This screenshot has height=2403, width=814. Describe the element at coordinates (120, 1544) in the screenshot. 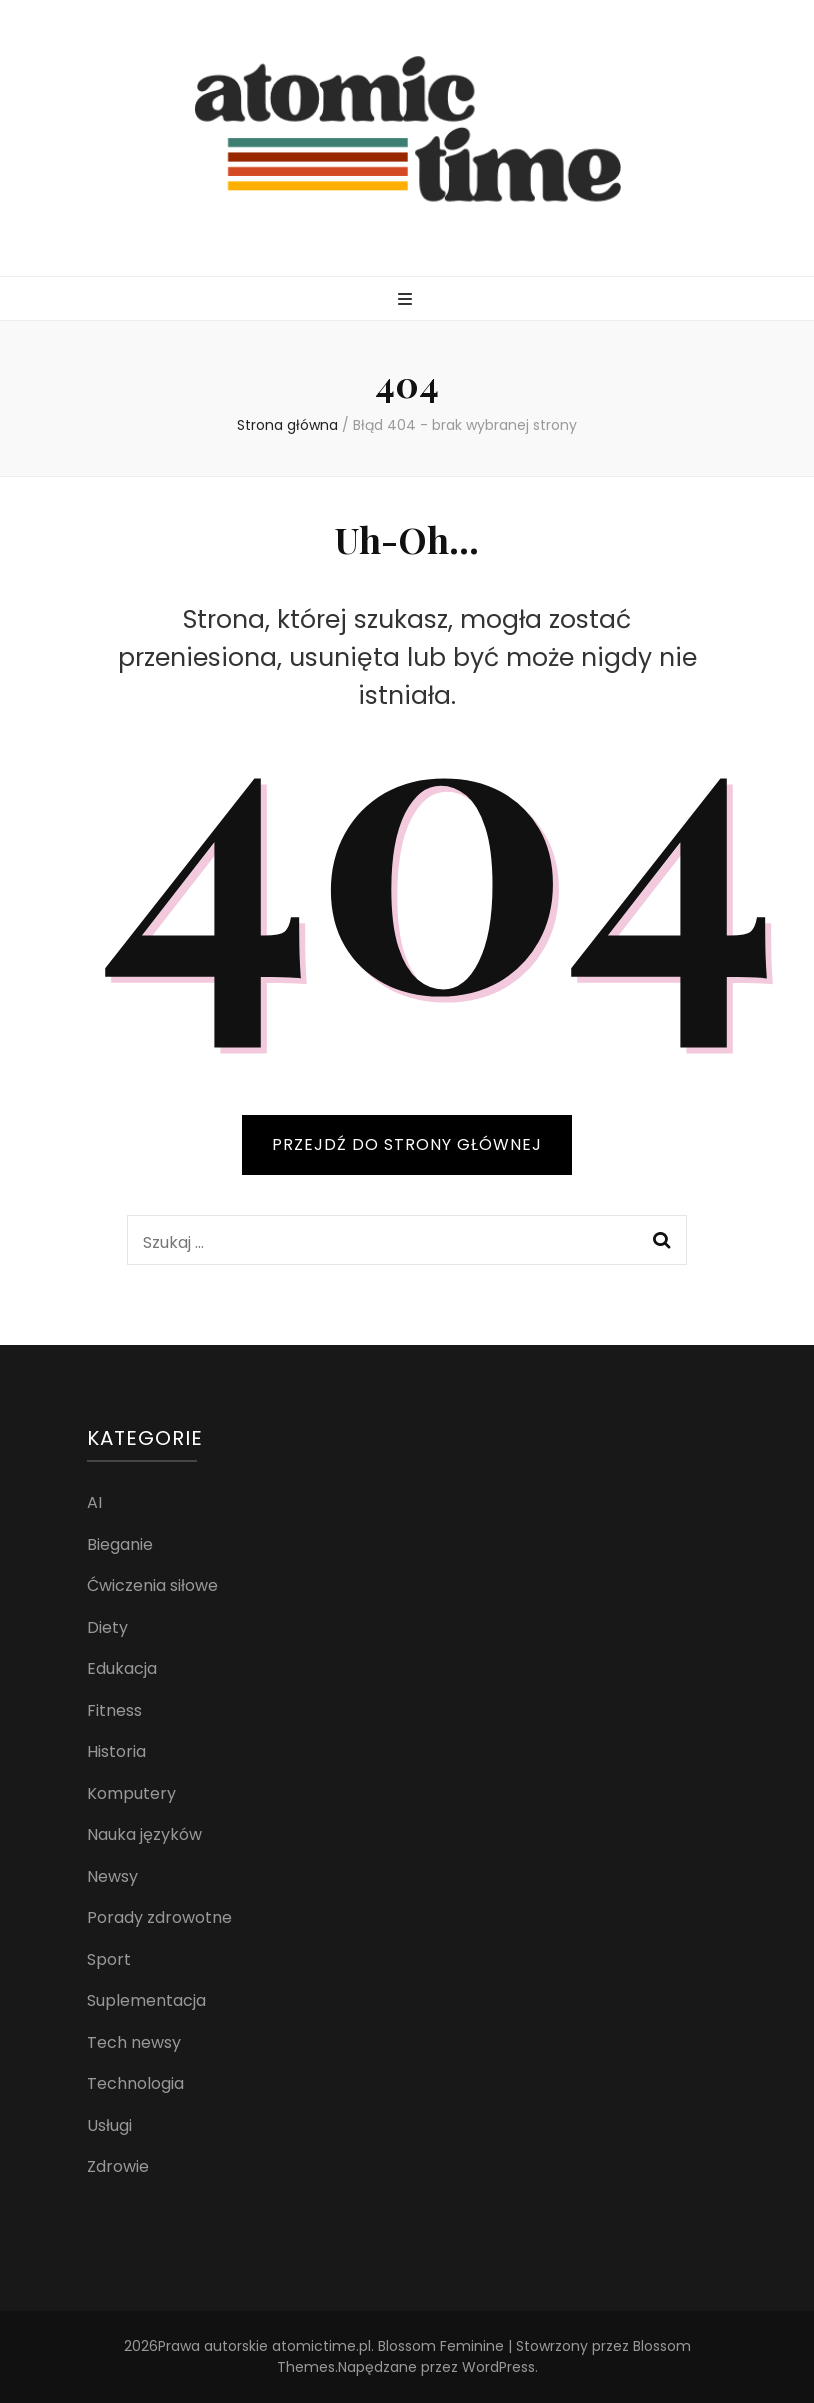

I see `Bieganie` at that location.